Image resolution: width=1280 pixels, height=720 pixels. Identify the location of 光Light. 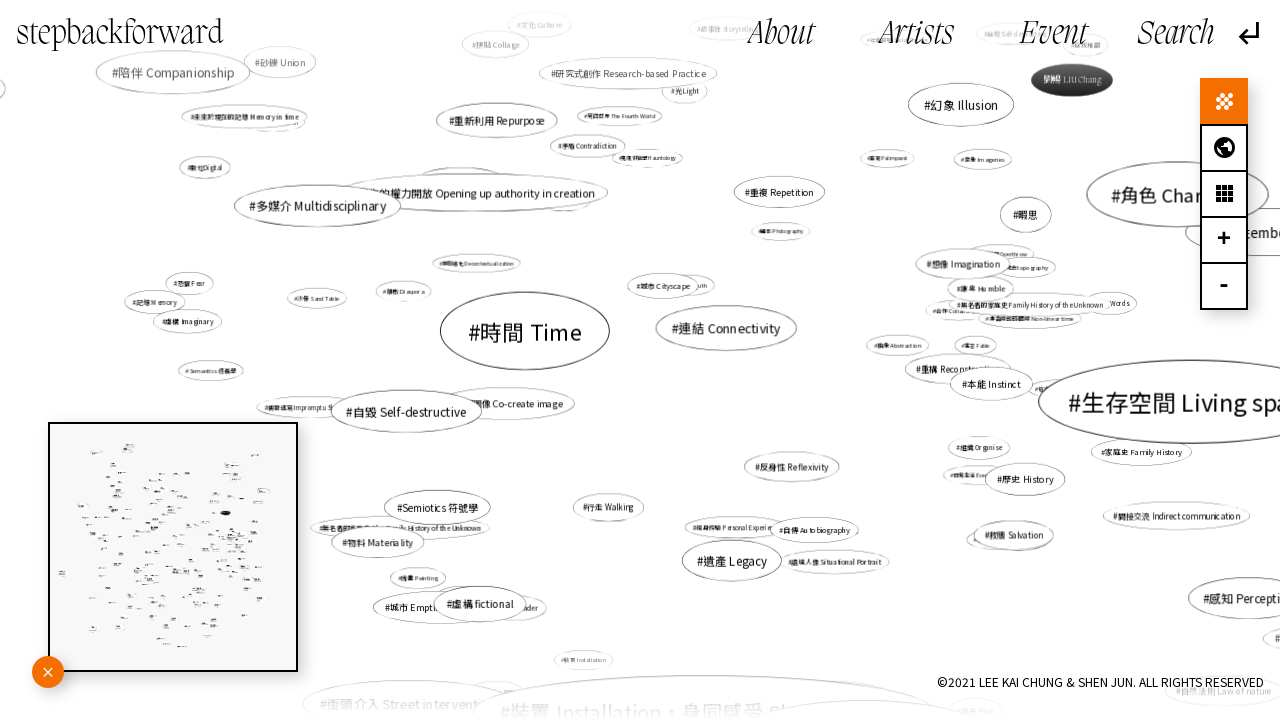
(687, 91).